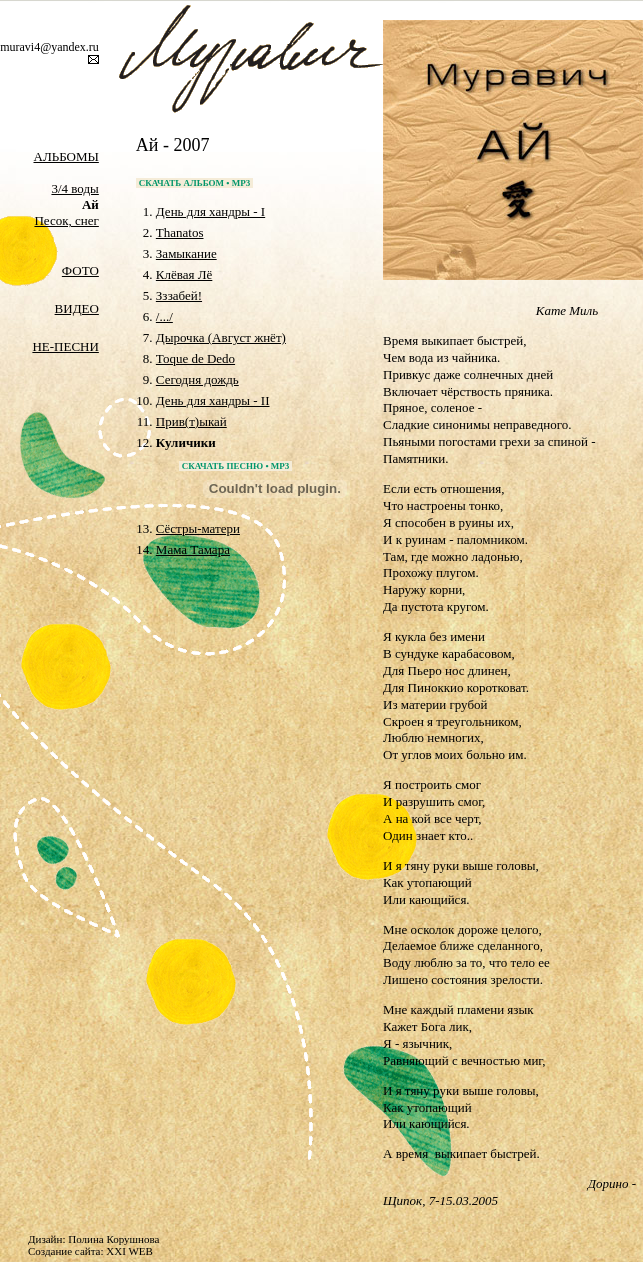 The width and height of the screenshot is (643, 1262). I want to click on Дырочка (Август жнёт), so click(221, 337).